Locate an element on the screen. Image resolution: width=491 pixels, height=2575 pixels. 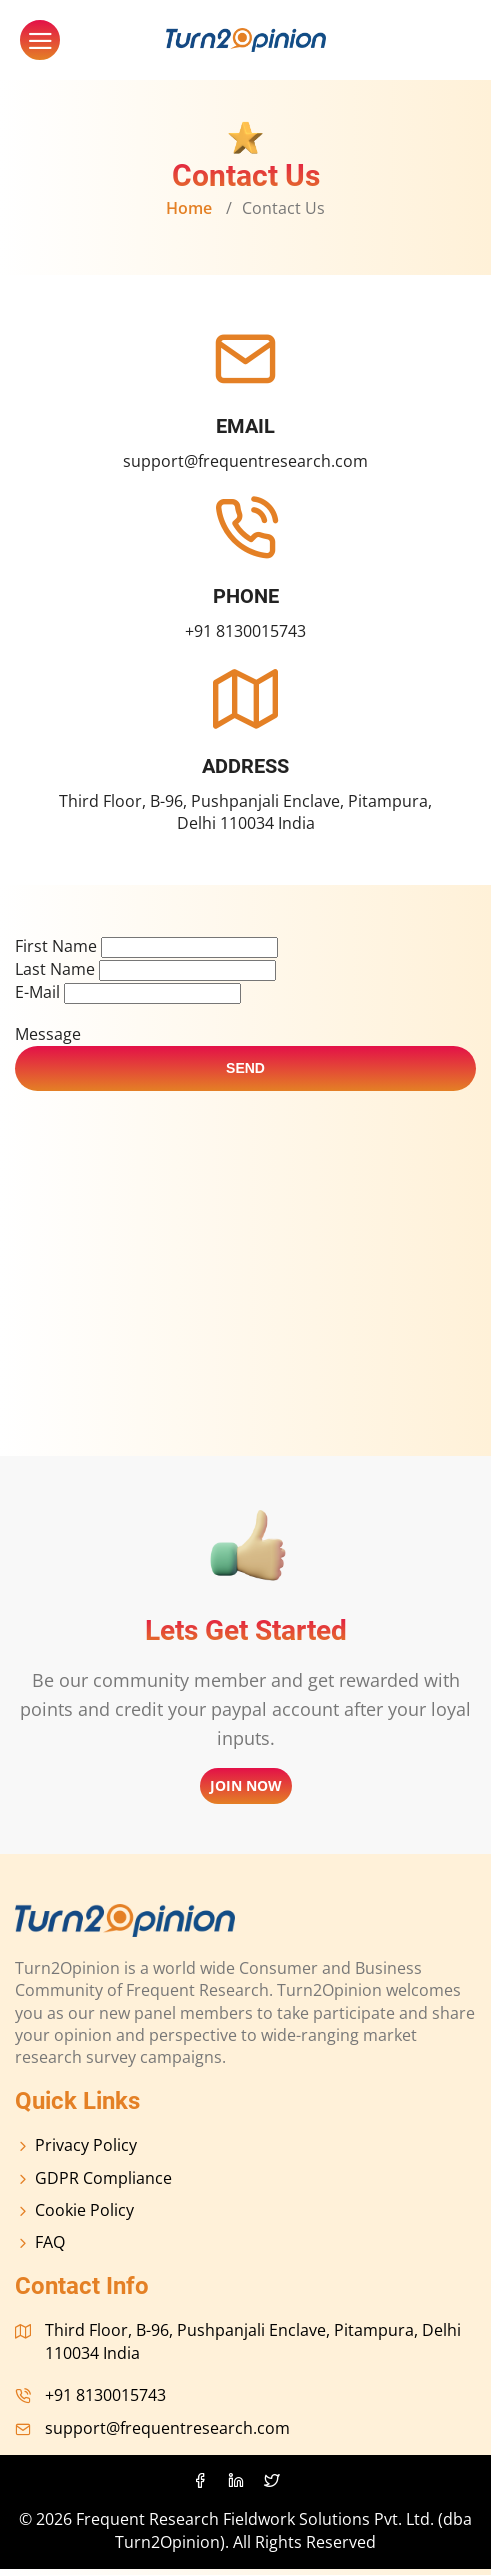
GDPR compliance is located at coordinates (93, 2184).